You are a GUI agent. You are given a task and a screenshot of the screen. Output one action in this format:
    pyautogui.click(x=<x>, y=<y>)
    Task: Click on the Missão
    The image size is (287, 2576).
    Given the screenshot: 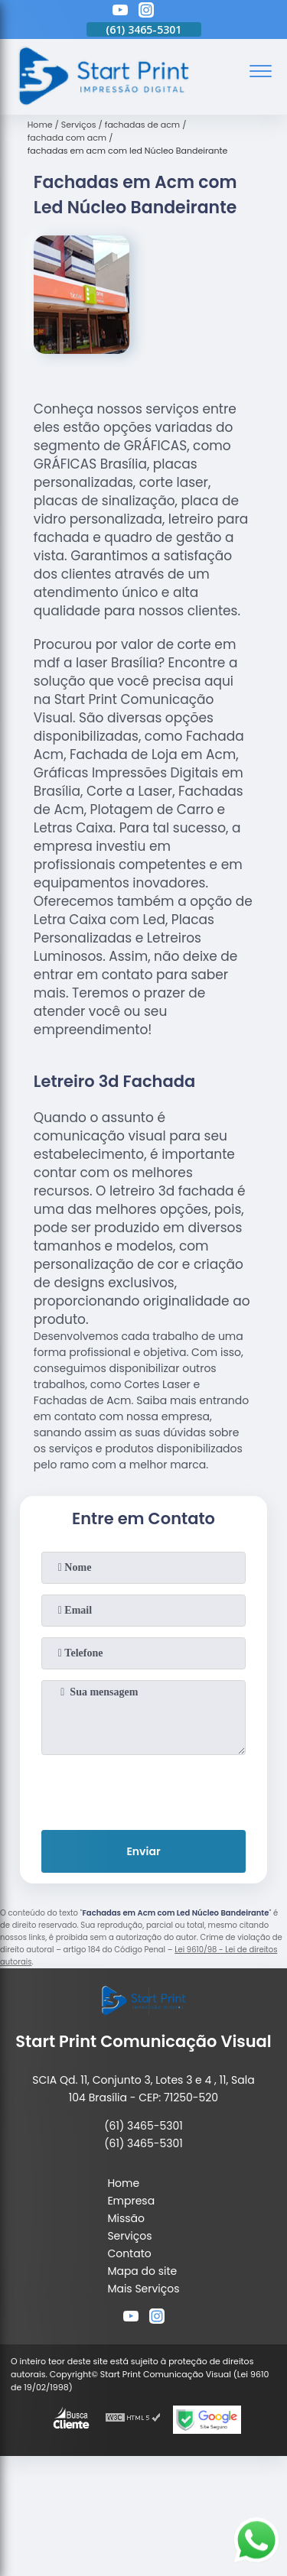 What is the action you would take?
    pyautogui.click(x=126, y=2218)
    